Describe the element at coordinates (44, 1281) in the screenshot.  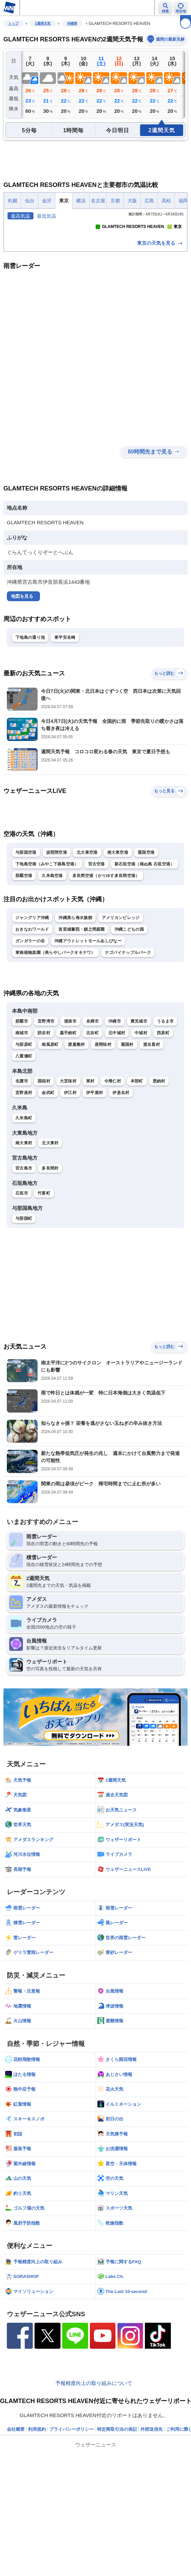
I see `竹富町` at that location.